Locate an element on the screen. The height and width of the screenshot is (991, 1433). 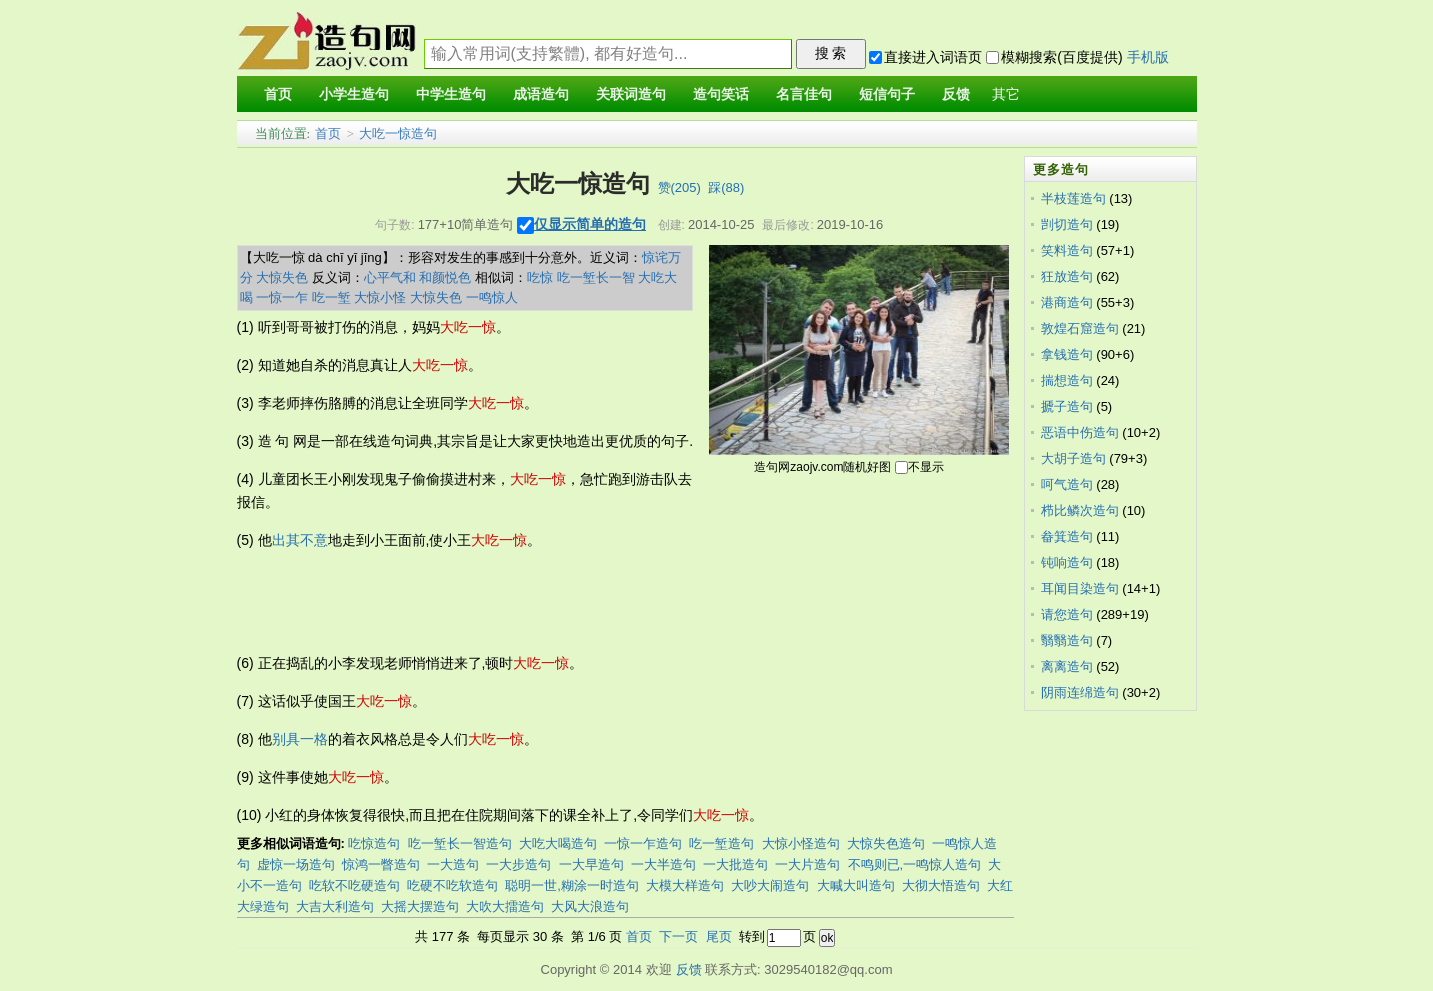
[Advertisement] is located at coordinates (601, 602).